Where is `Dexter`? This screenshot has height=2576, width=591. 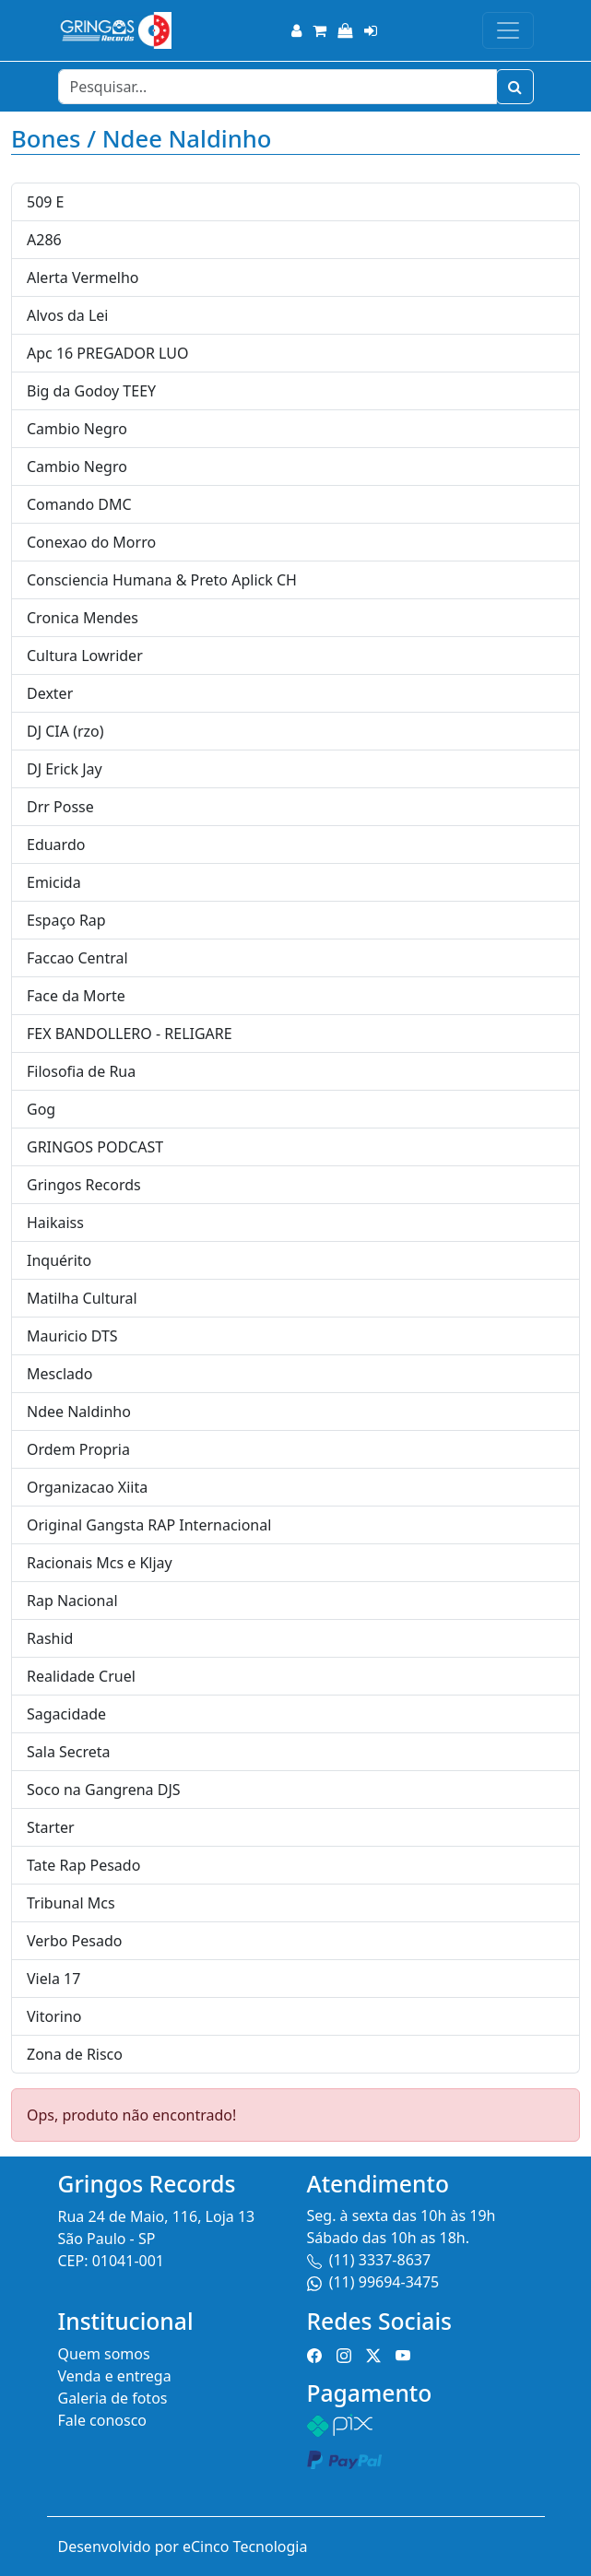 Dexter is located at coordinates (50, 693).